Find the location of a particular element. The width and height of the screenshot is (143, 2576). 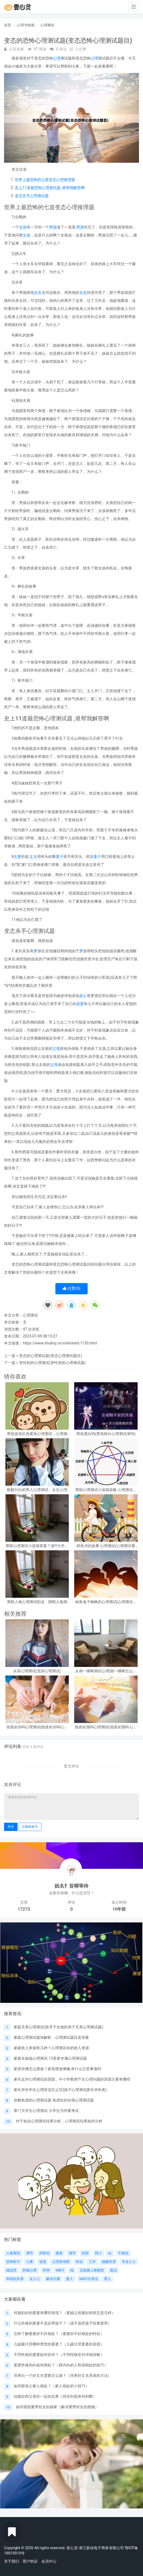

妩名扌旨嘚等待 is located at coordinates (71, 1886).